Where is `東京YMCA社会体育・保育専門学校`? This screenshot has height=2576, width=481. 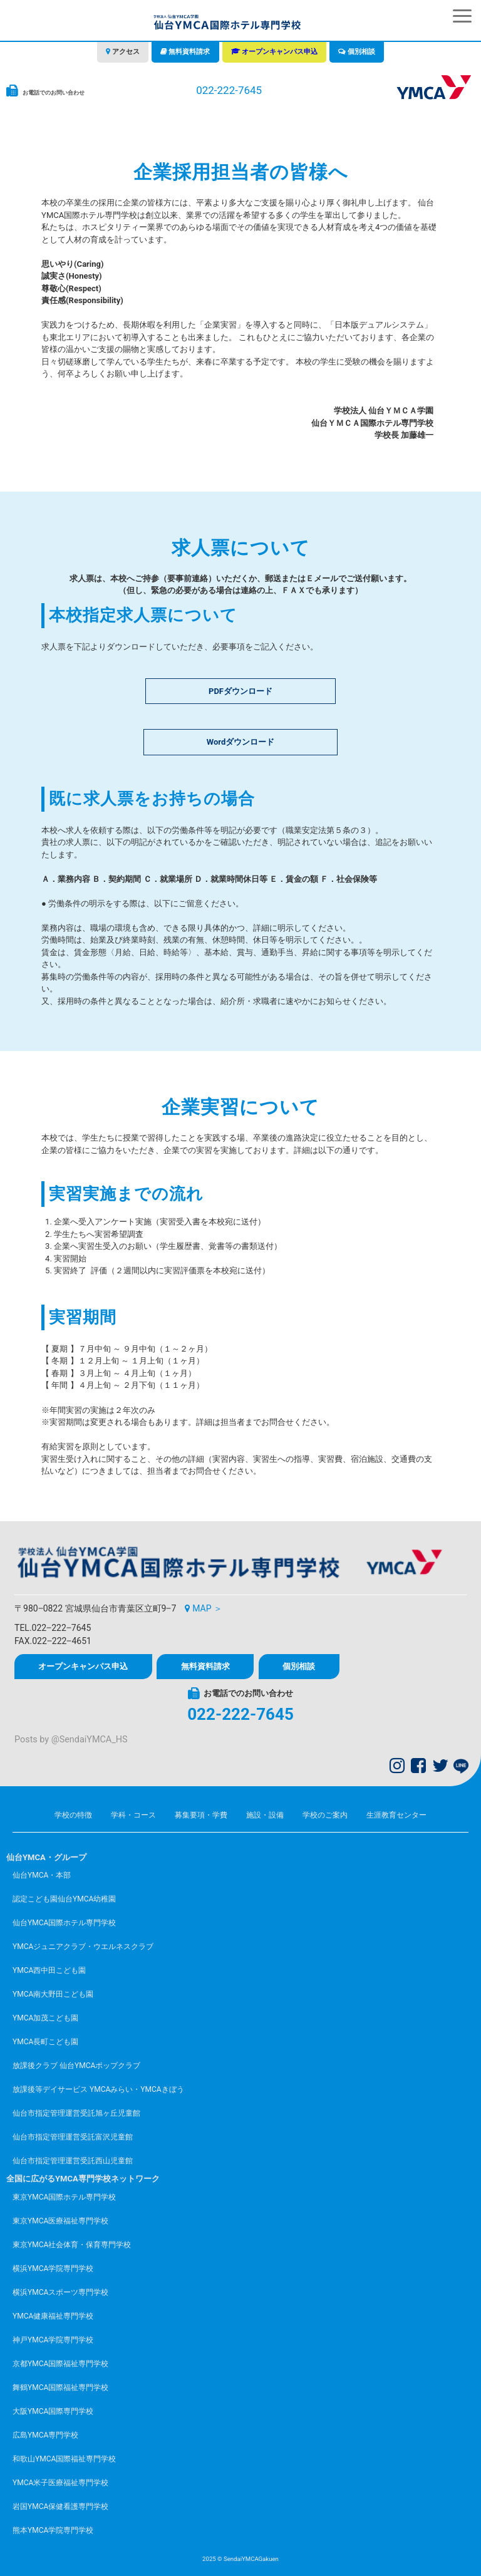
東京YMCA社会体育・保育専門学校 is located at coordinates (72, 2244).